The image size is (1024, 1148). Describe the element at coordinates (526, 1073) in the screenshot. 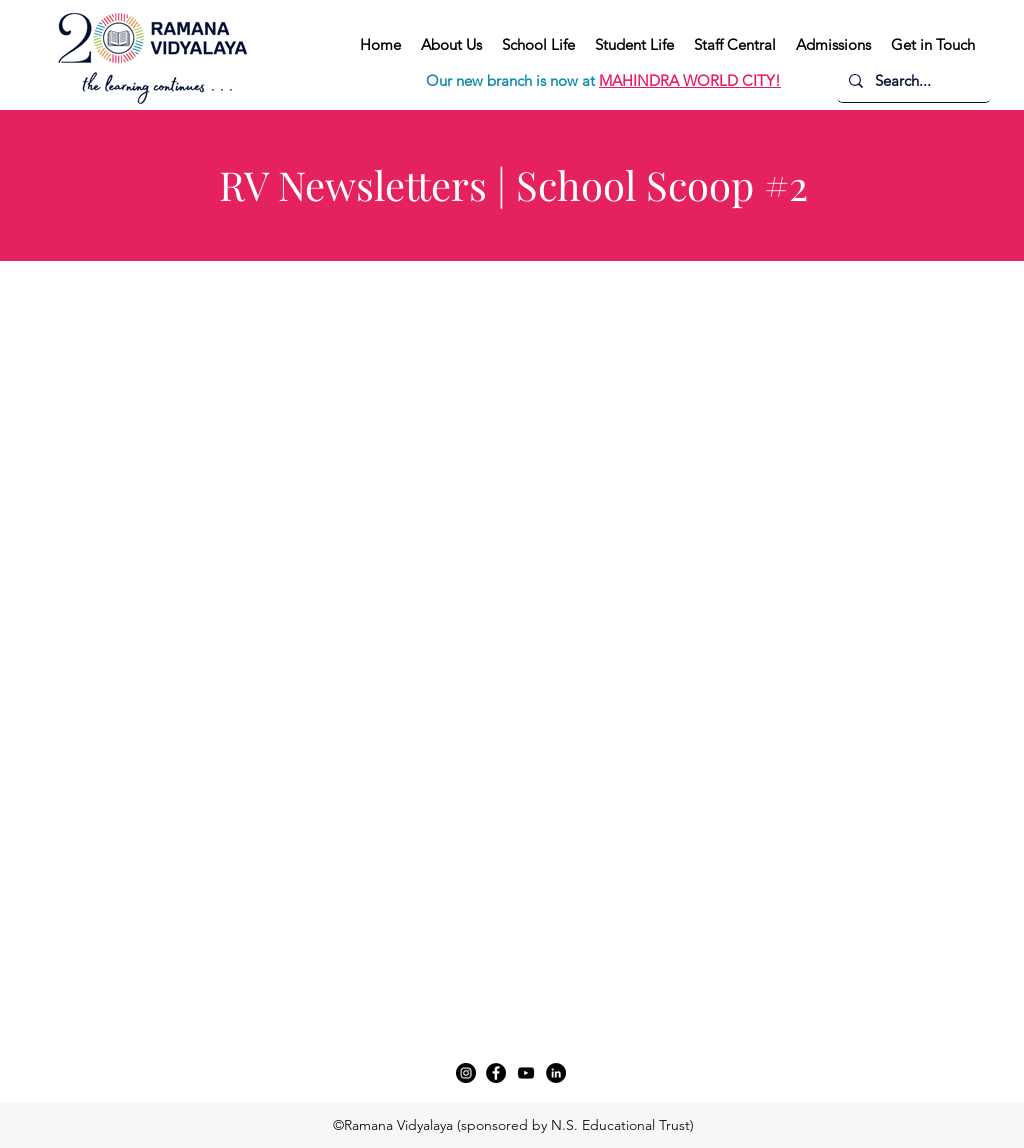

I see `[YouTube]` at that location.